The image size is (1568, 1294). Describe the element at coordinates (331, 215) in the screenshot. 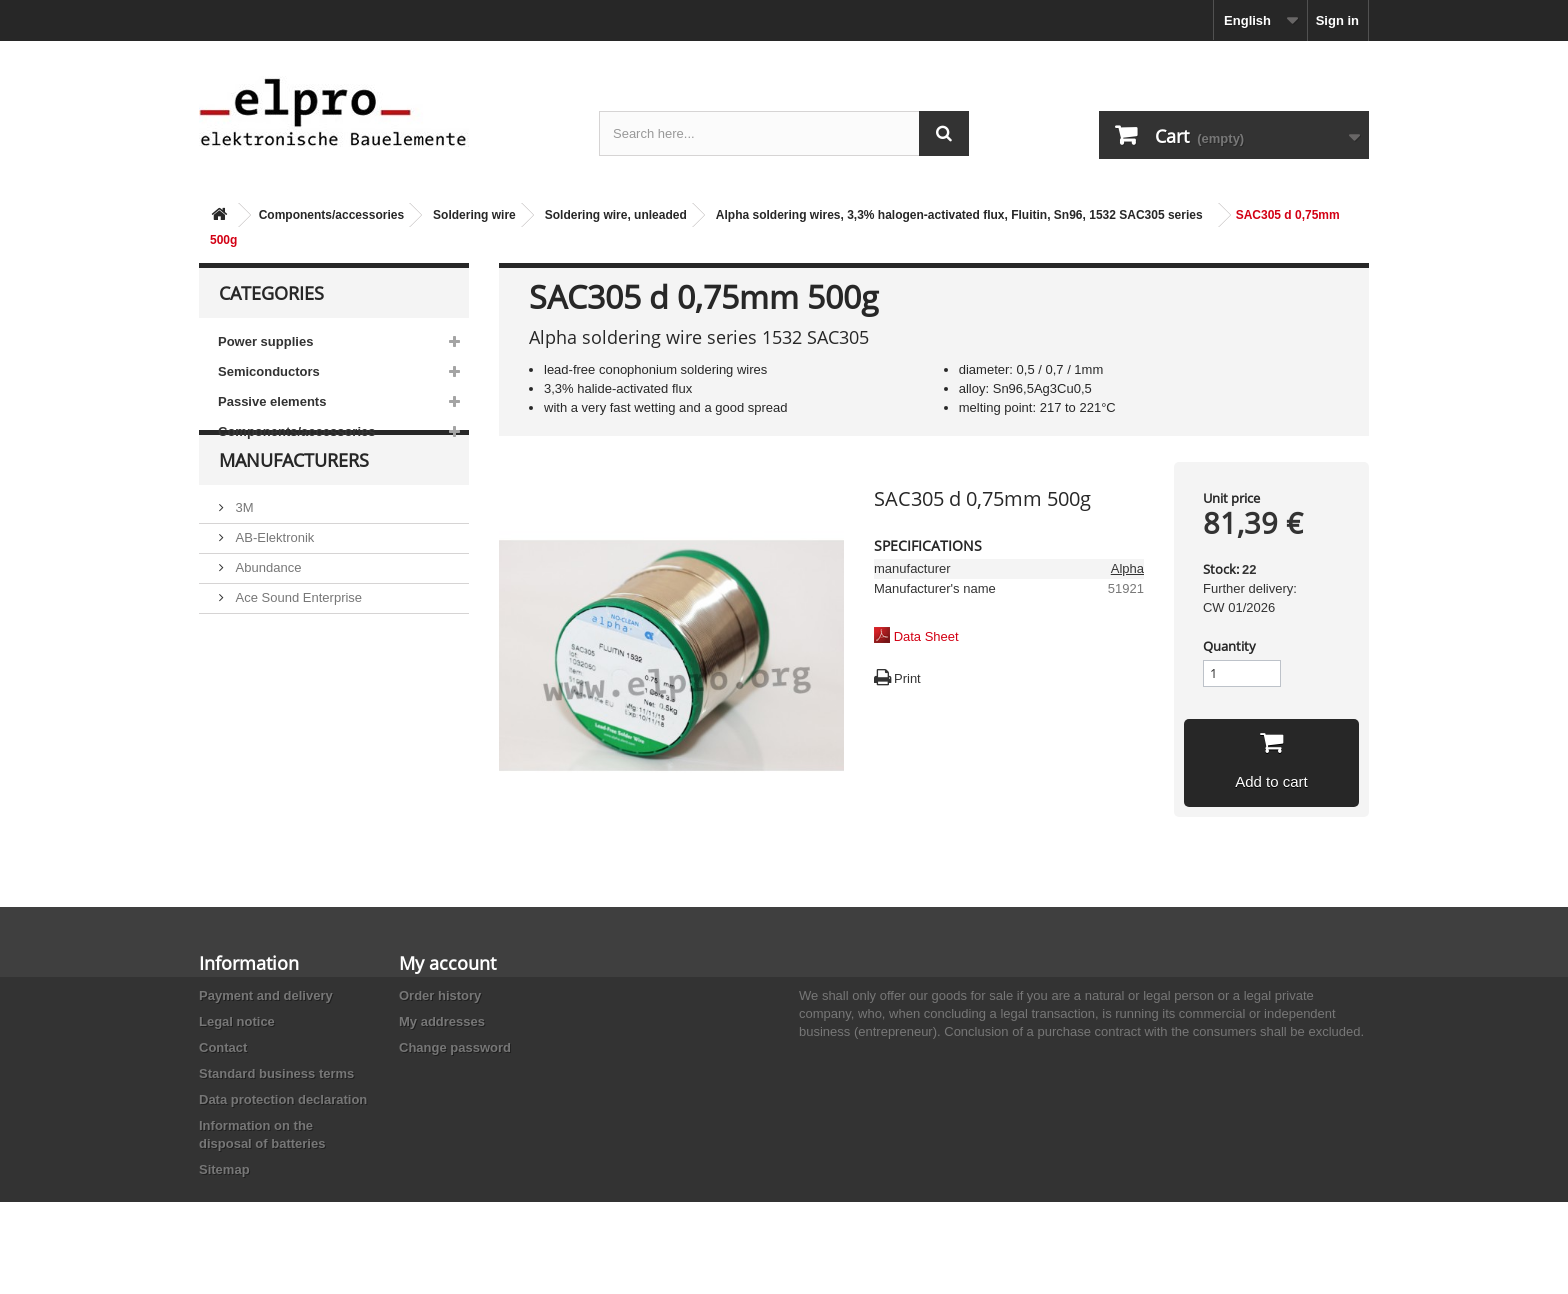

I see `Components/accessories` at that location.